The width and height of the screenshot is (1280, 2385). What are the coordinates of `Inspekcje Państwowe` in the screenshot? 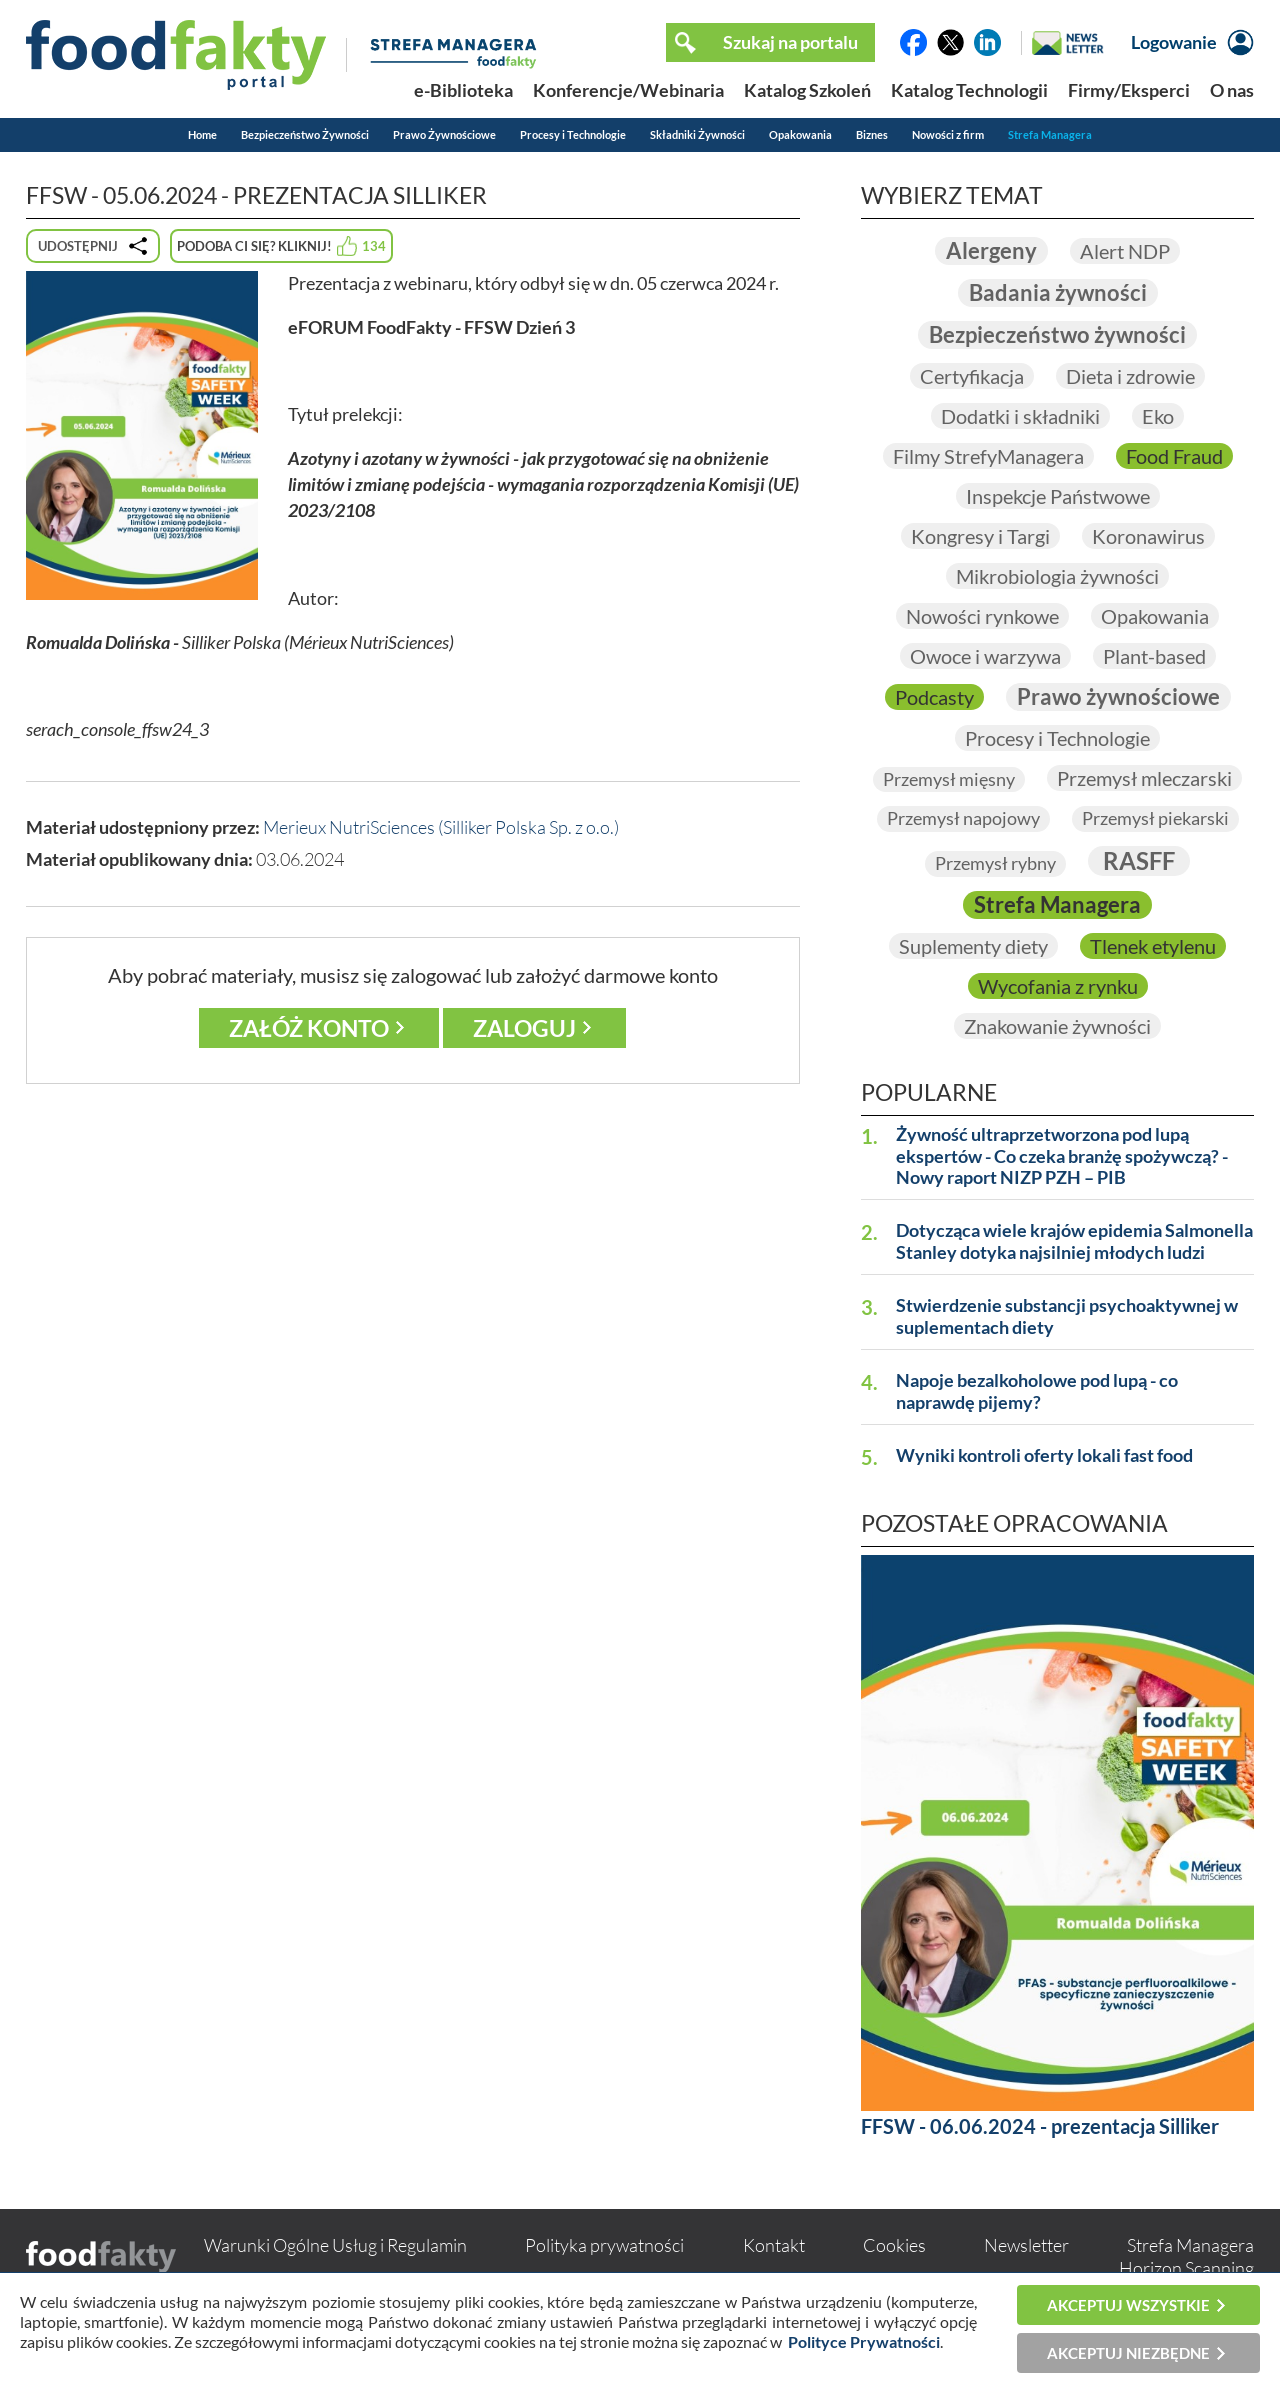 It's located at (1058, 496).